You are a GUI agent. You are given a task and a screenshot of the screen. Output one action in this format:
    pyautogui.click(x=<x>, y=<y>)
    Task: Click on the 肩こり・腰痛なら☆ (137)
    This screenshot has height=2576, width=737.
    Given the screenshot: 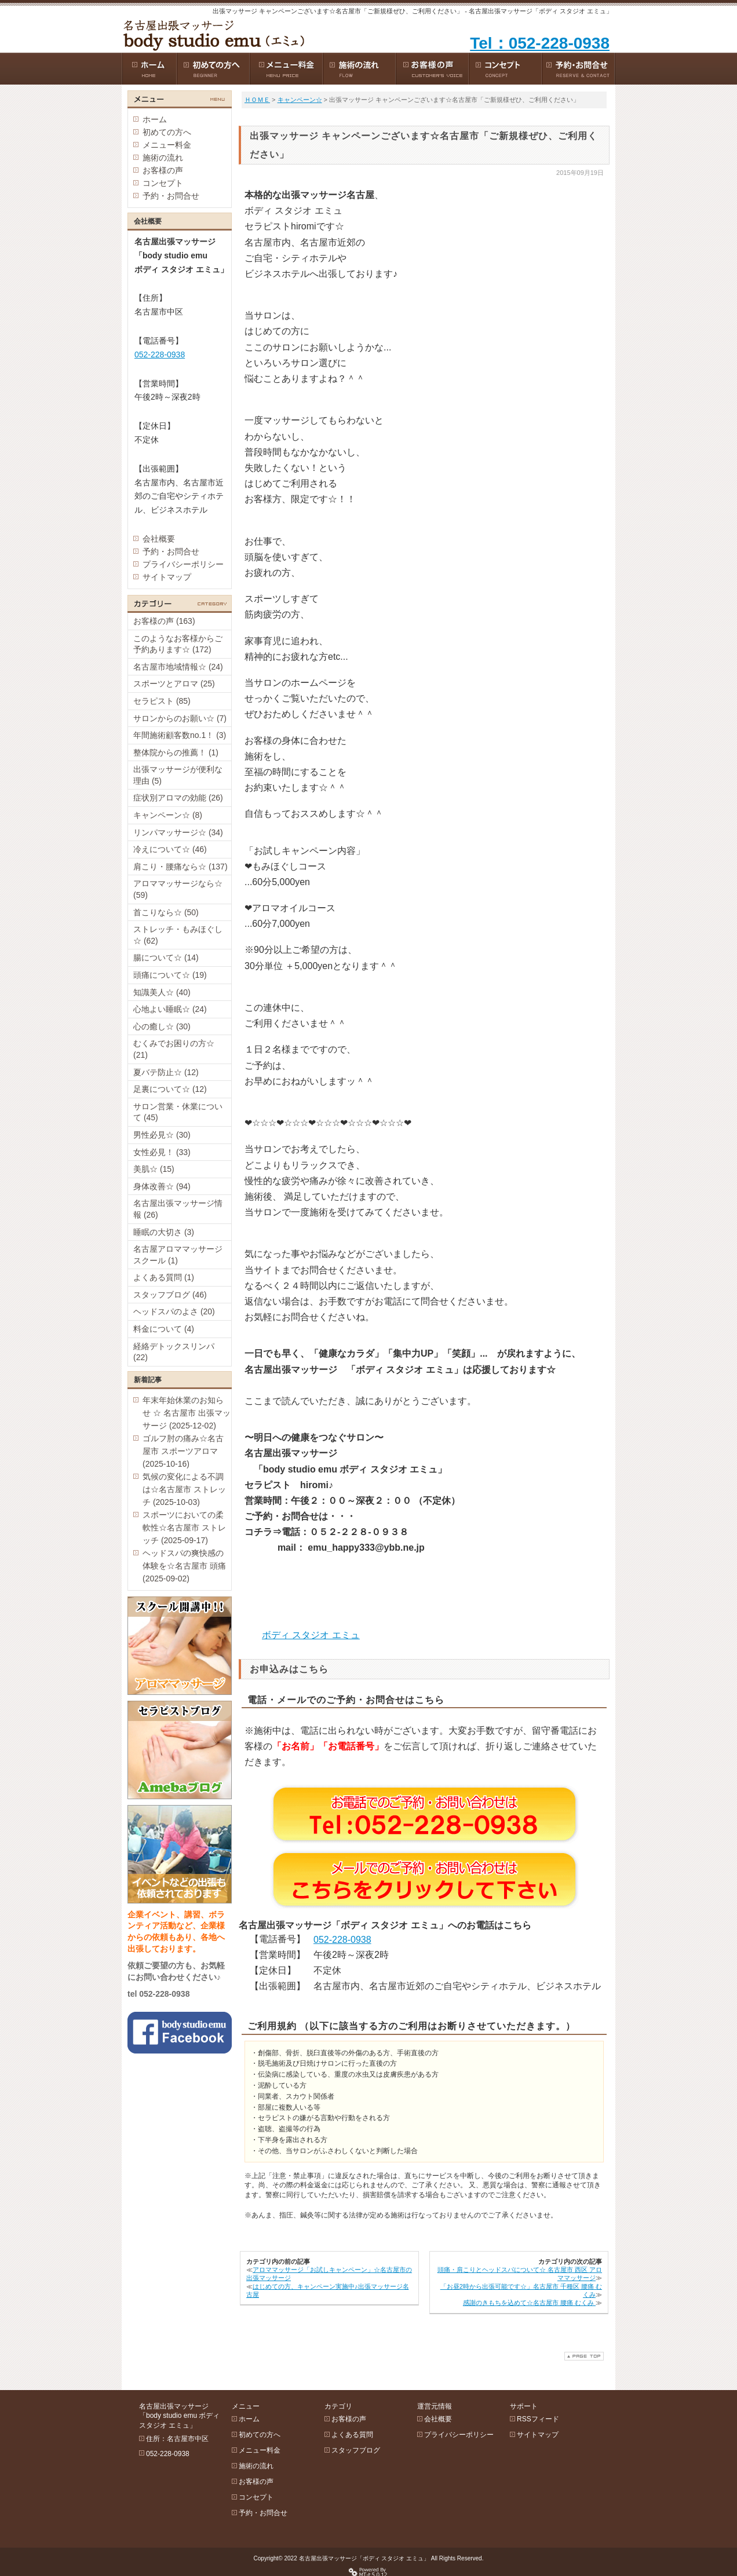 What is the action you would take?
    pyautogui.click(x=180, y=866)
    